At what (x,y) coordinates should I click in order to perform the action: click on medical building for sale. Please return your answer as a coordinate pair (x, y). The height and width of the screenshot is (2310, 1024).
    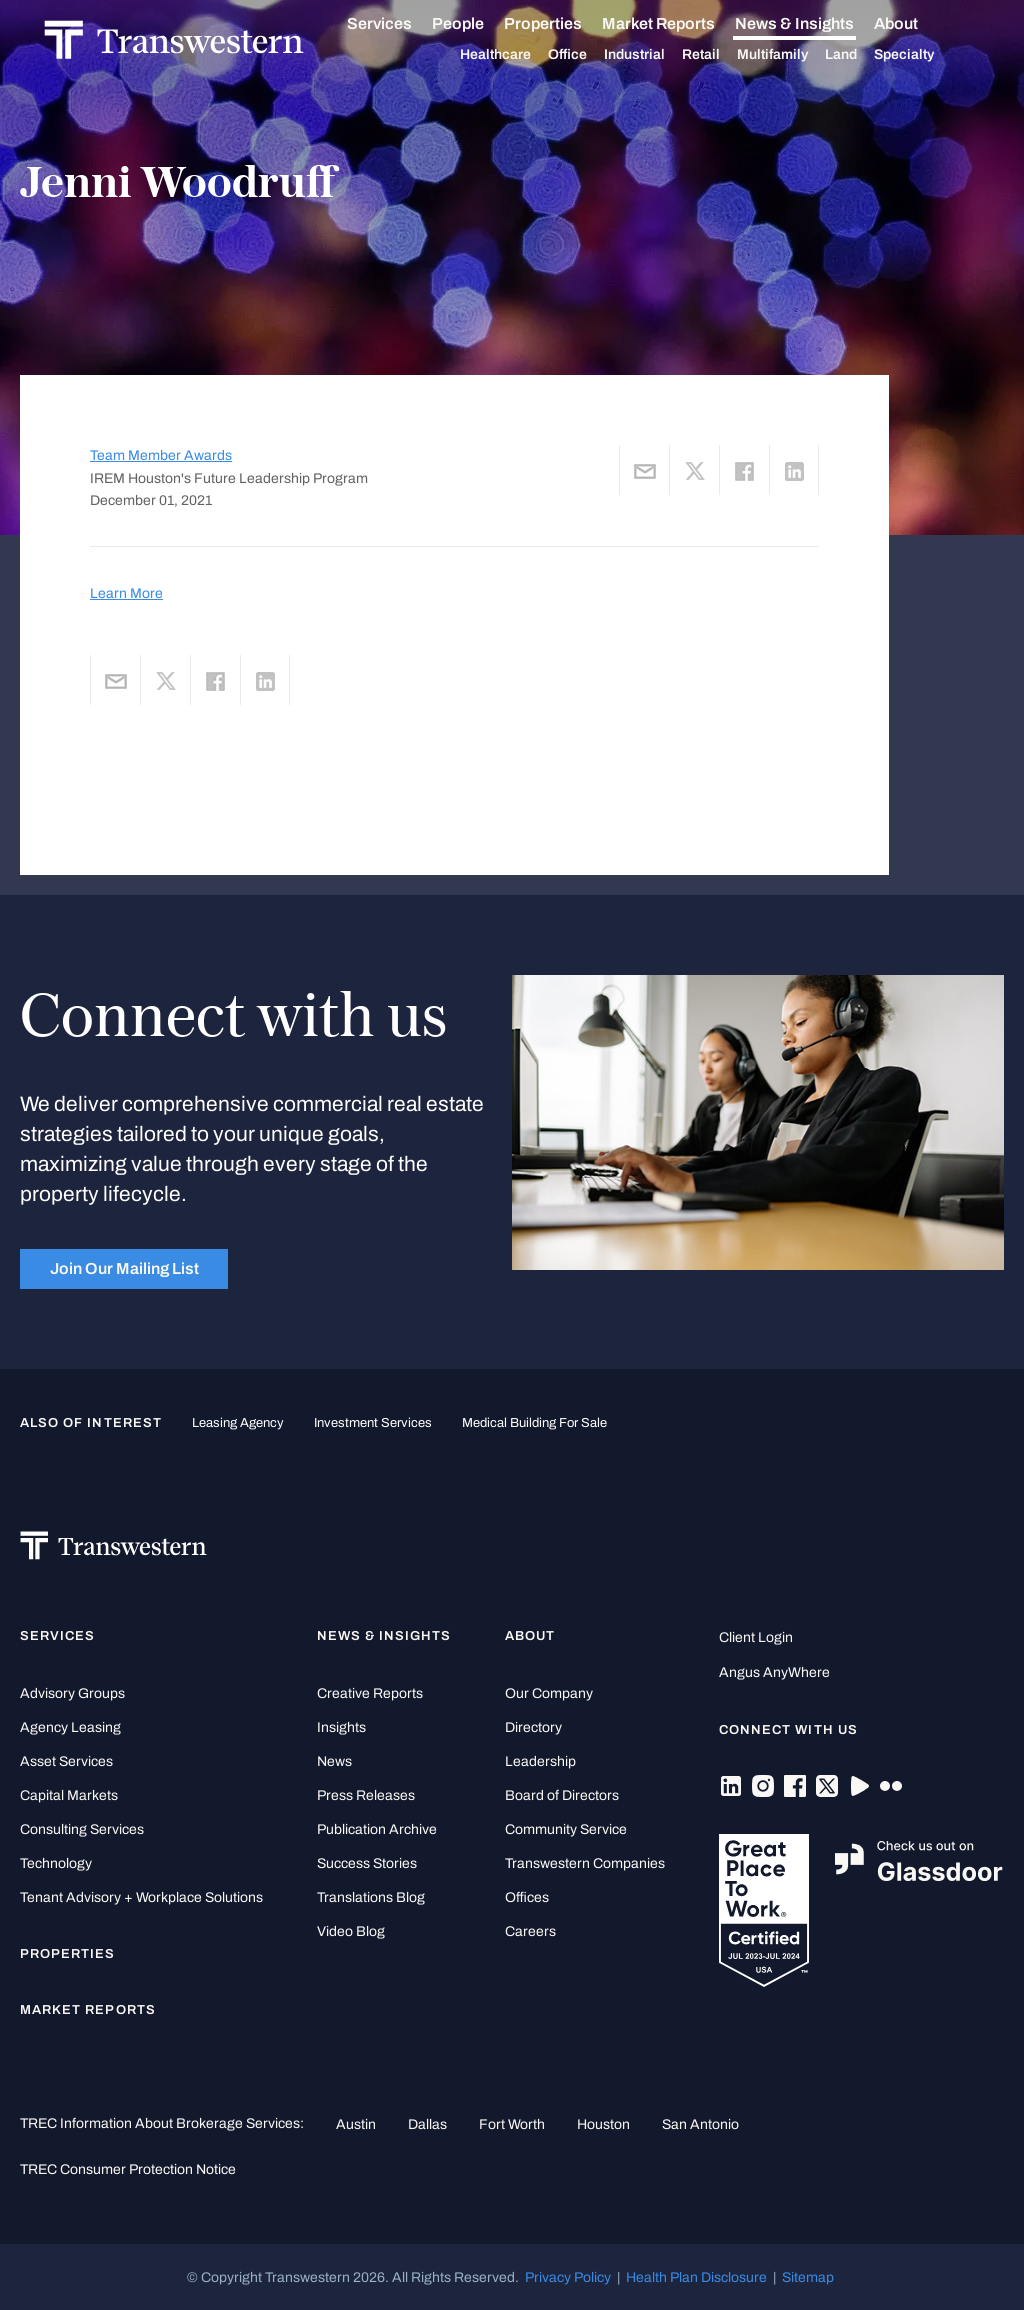
    Looking at the image, I should click on (534, 1423).